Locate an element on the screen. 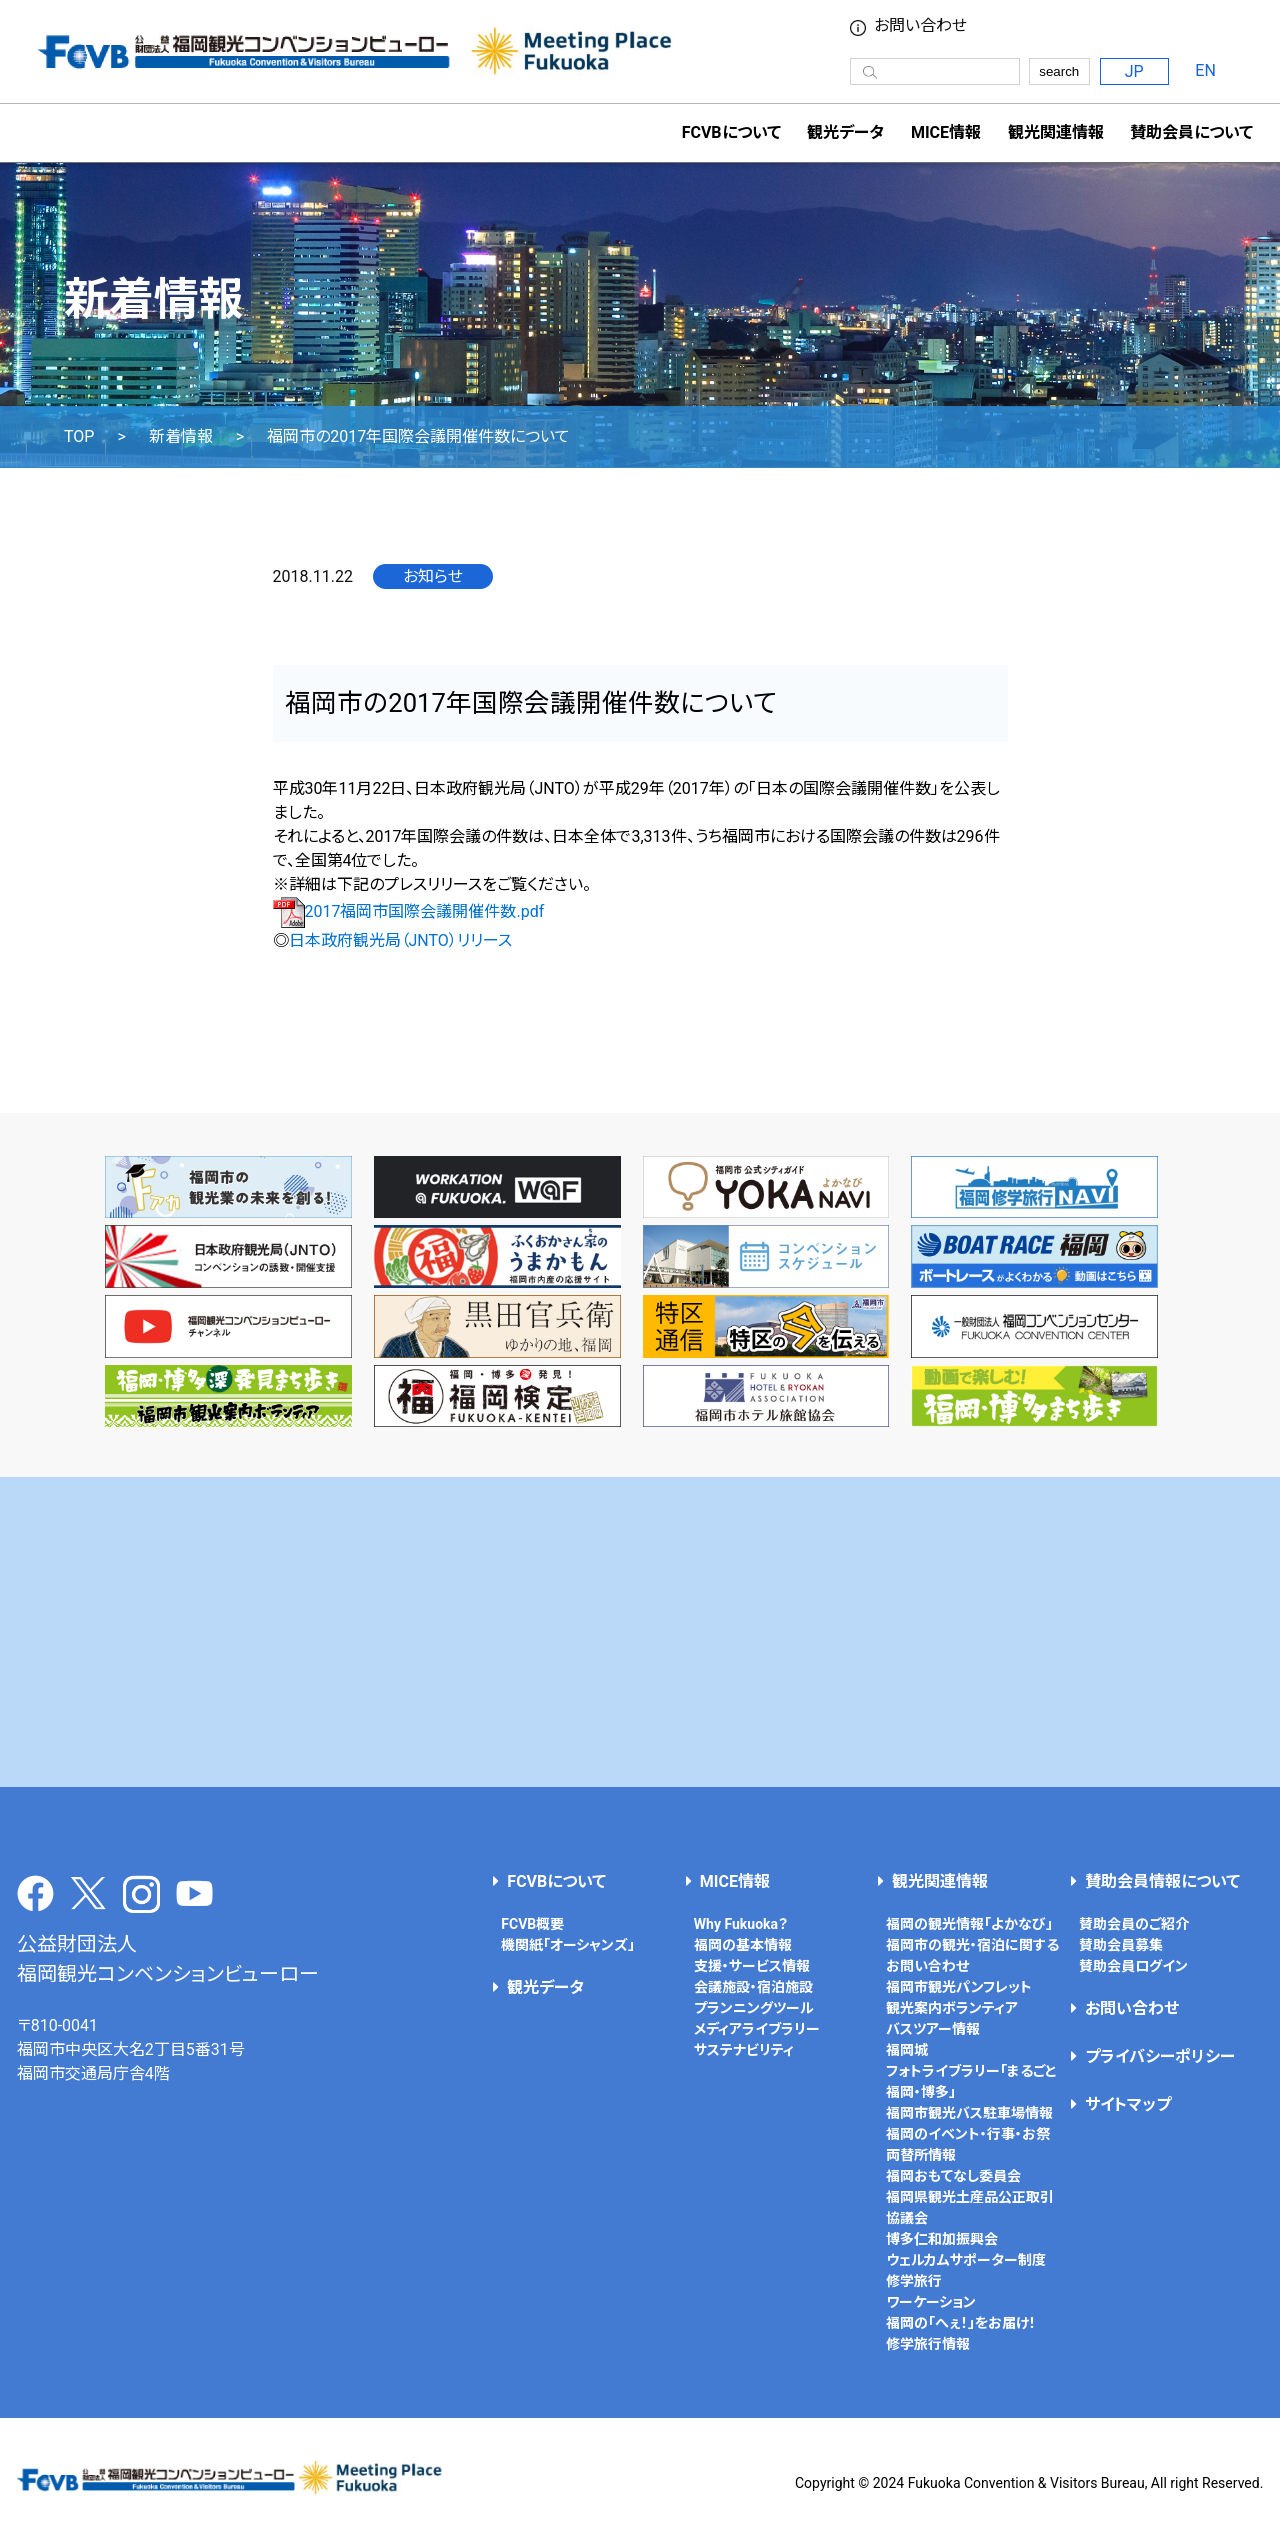  福岡市観光パンフレット is located at coordinates (959, 1987).